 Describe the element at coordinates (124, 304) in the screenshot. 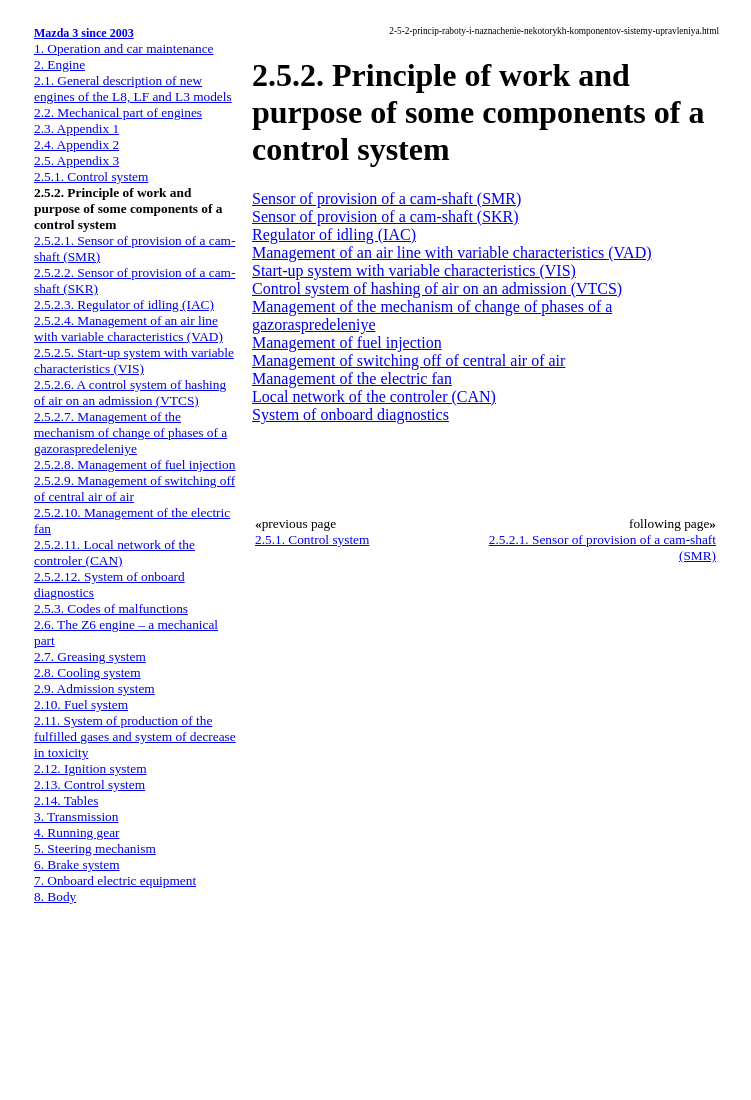

I see `2.5.2.3. Regulator of idling (IAC)` at that location.